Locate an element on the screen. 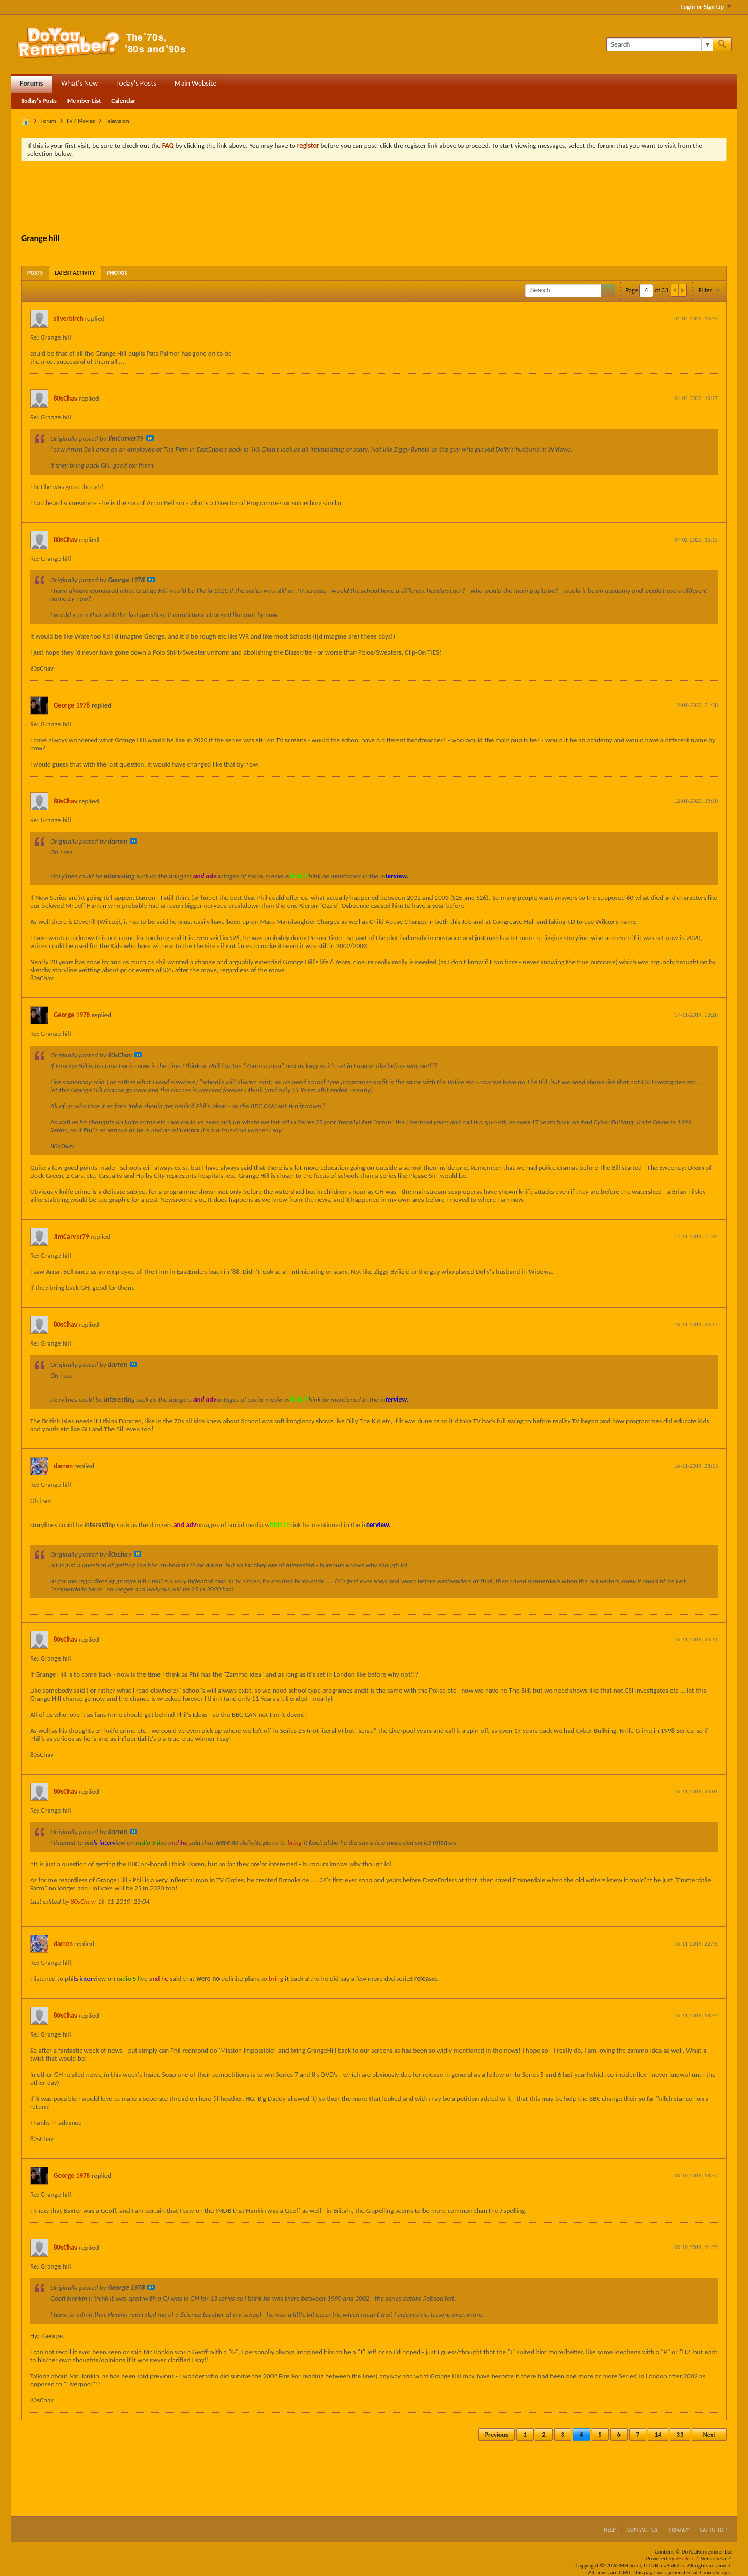 This screenshot has width=748, height=2576. Go to top is located at coordinates (713, 2529).